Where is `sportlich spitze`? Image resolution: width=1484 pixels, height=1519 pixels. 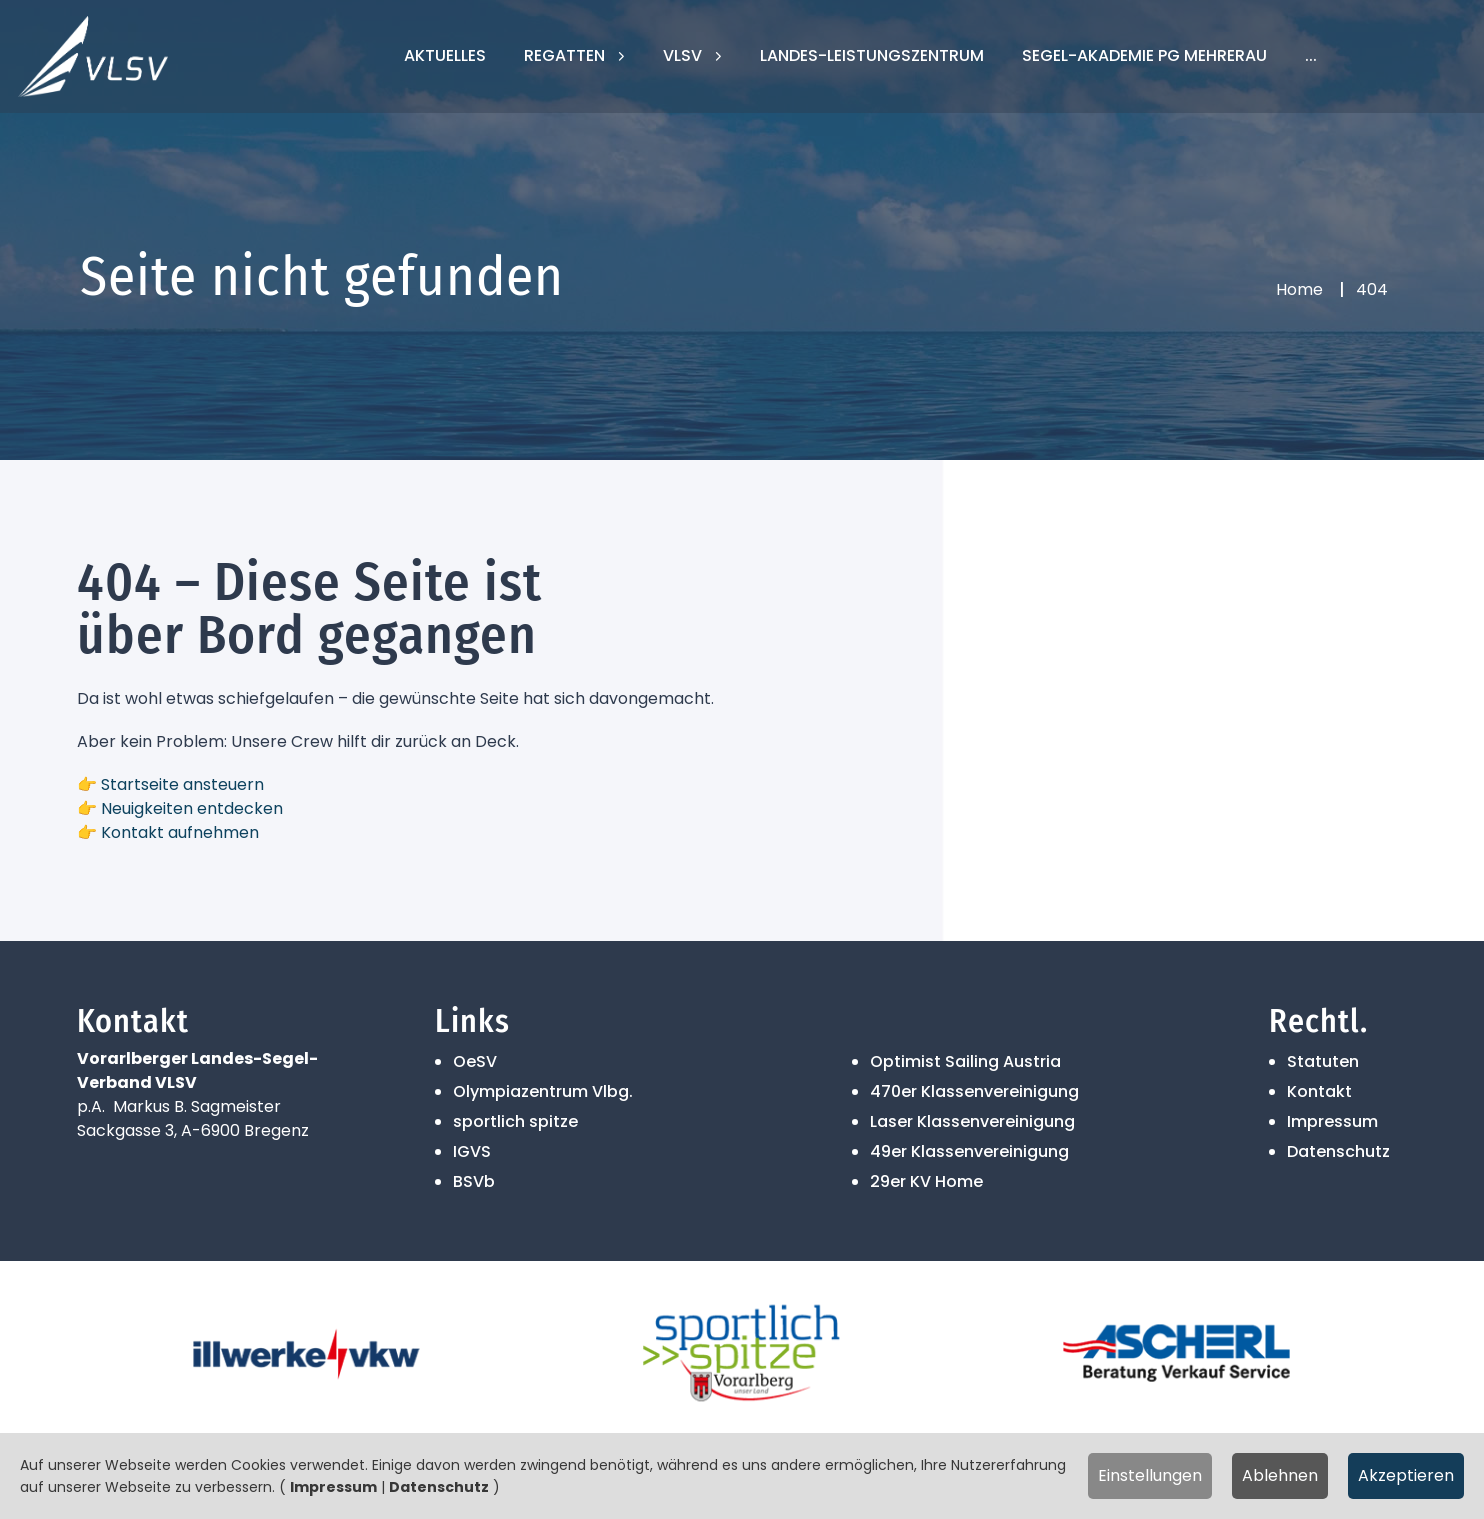 sportlich spitze is located at coordinates (515, 1121).